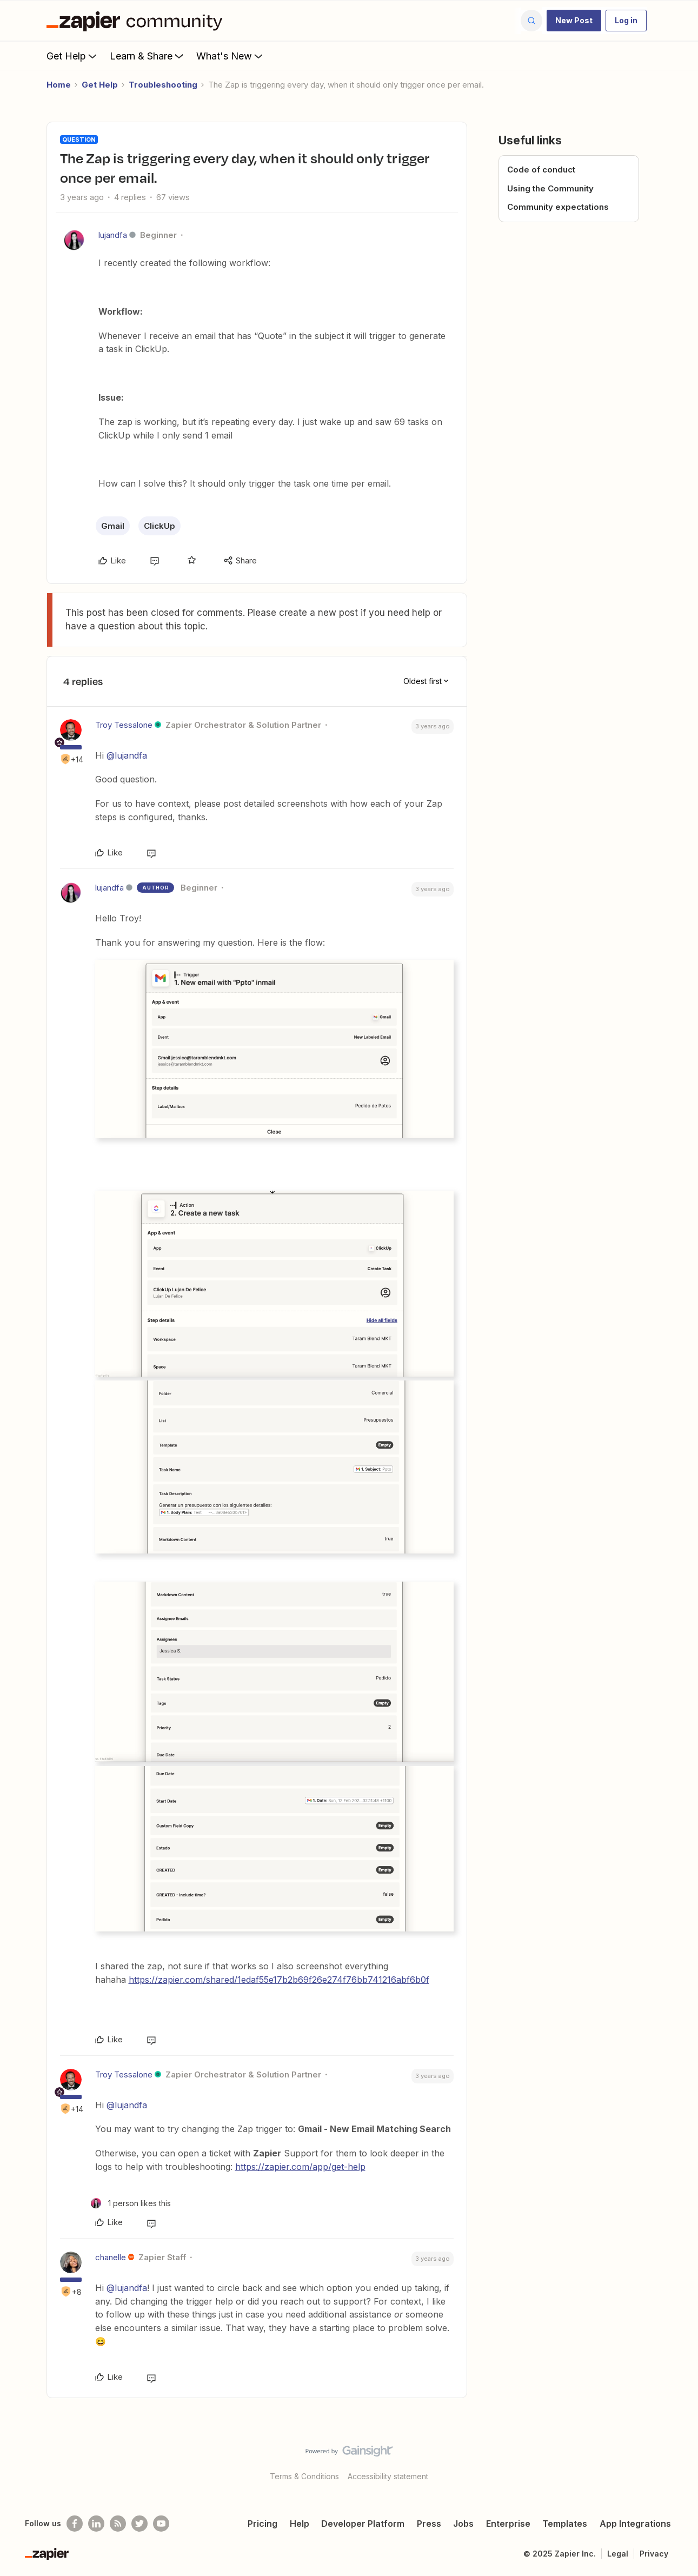 This screenshot has width=698, height=2576. What do you see at coordinates (463, 2523) in the screenshot?
I see `Jobs` at bounding box center [463, 2523].